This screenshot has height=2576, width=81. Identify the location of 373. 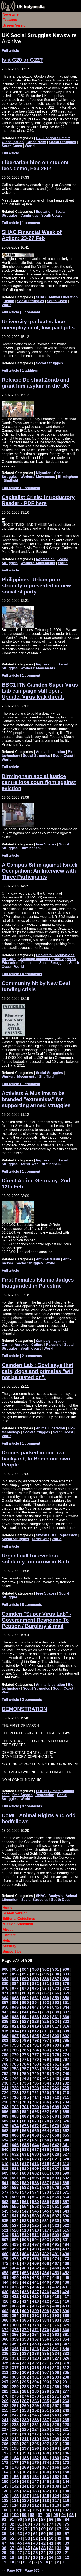
(15, 2329).